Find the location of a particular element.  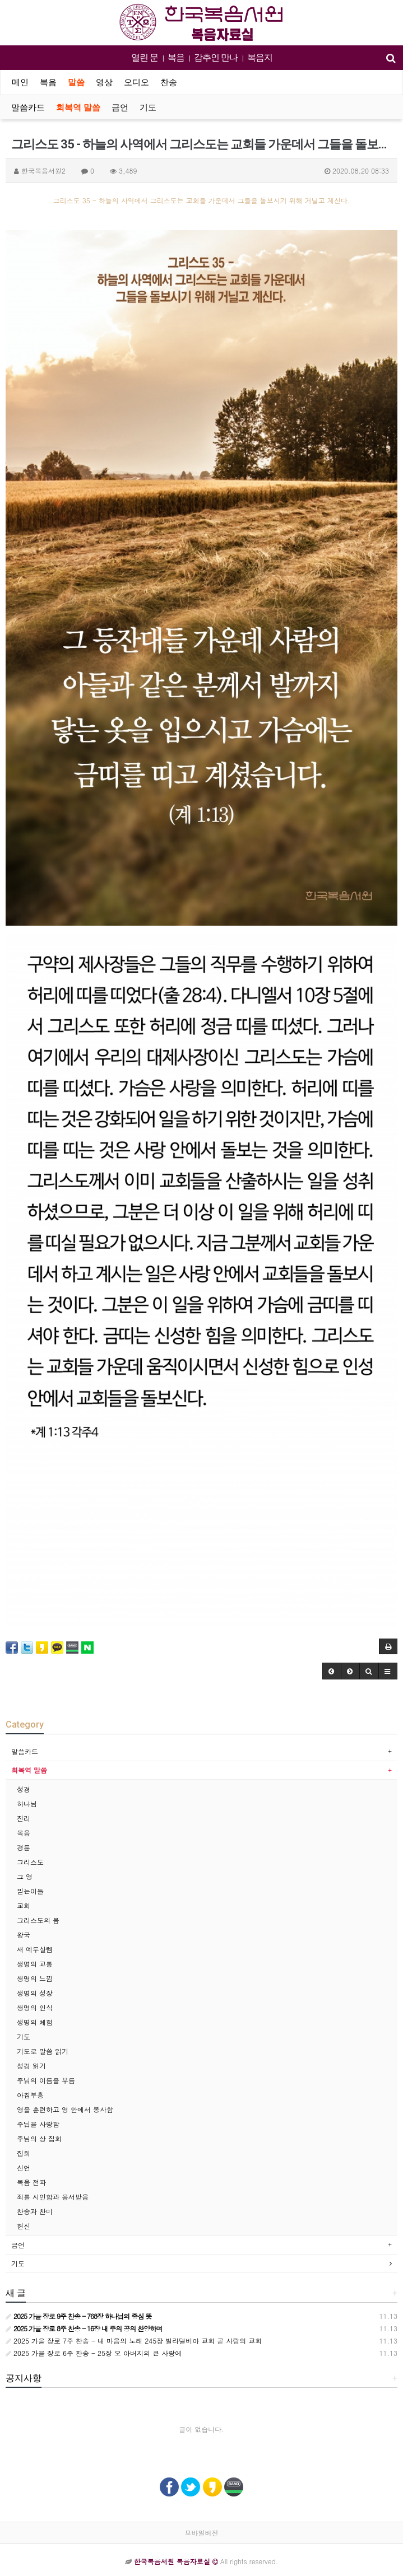

생명의 교통 is located at coordinates (35, 1963).